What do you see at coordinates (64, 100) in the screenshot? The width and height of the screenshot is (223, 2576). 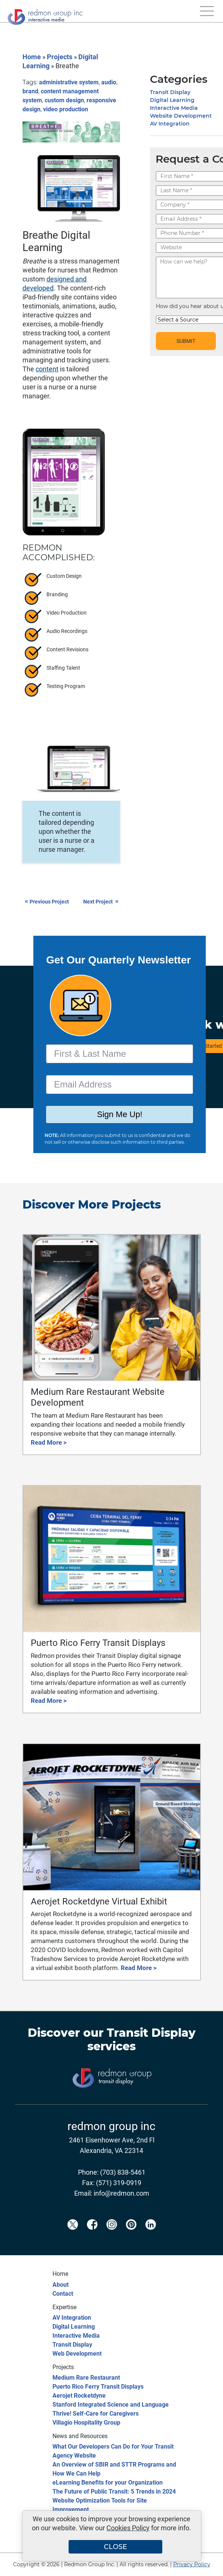 I see `custom design` at bounding box center [64, 100].